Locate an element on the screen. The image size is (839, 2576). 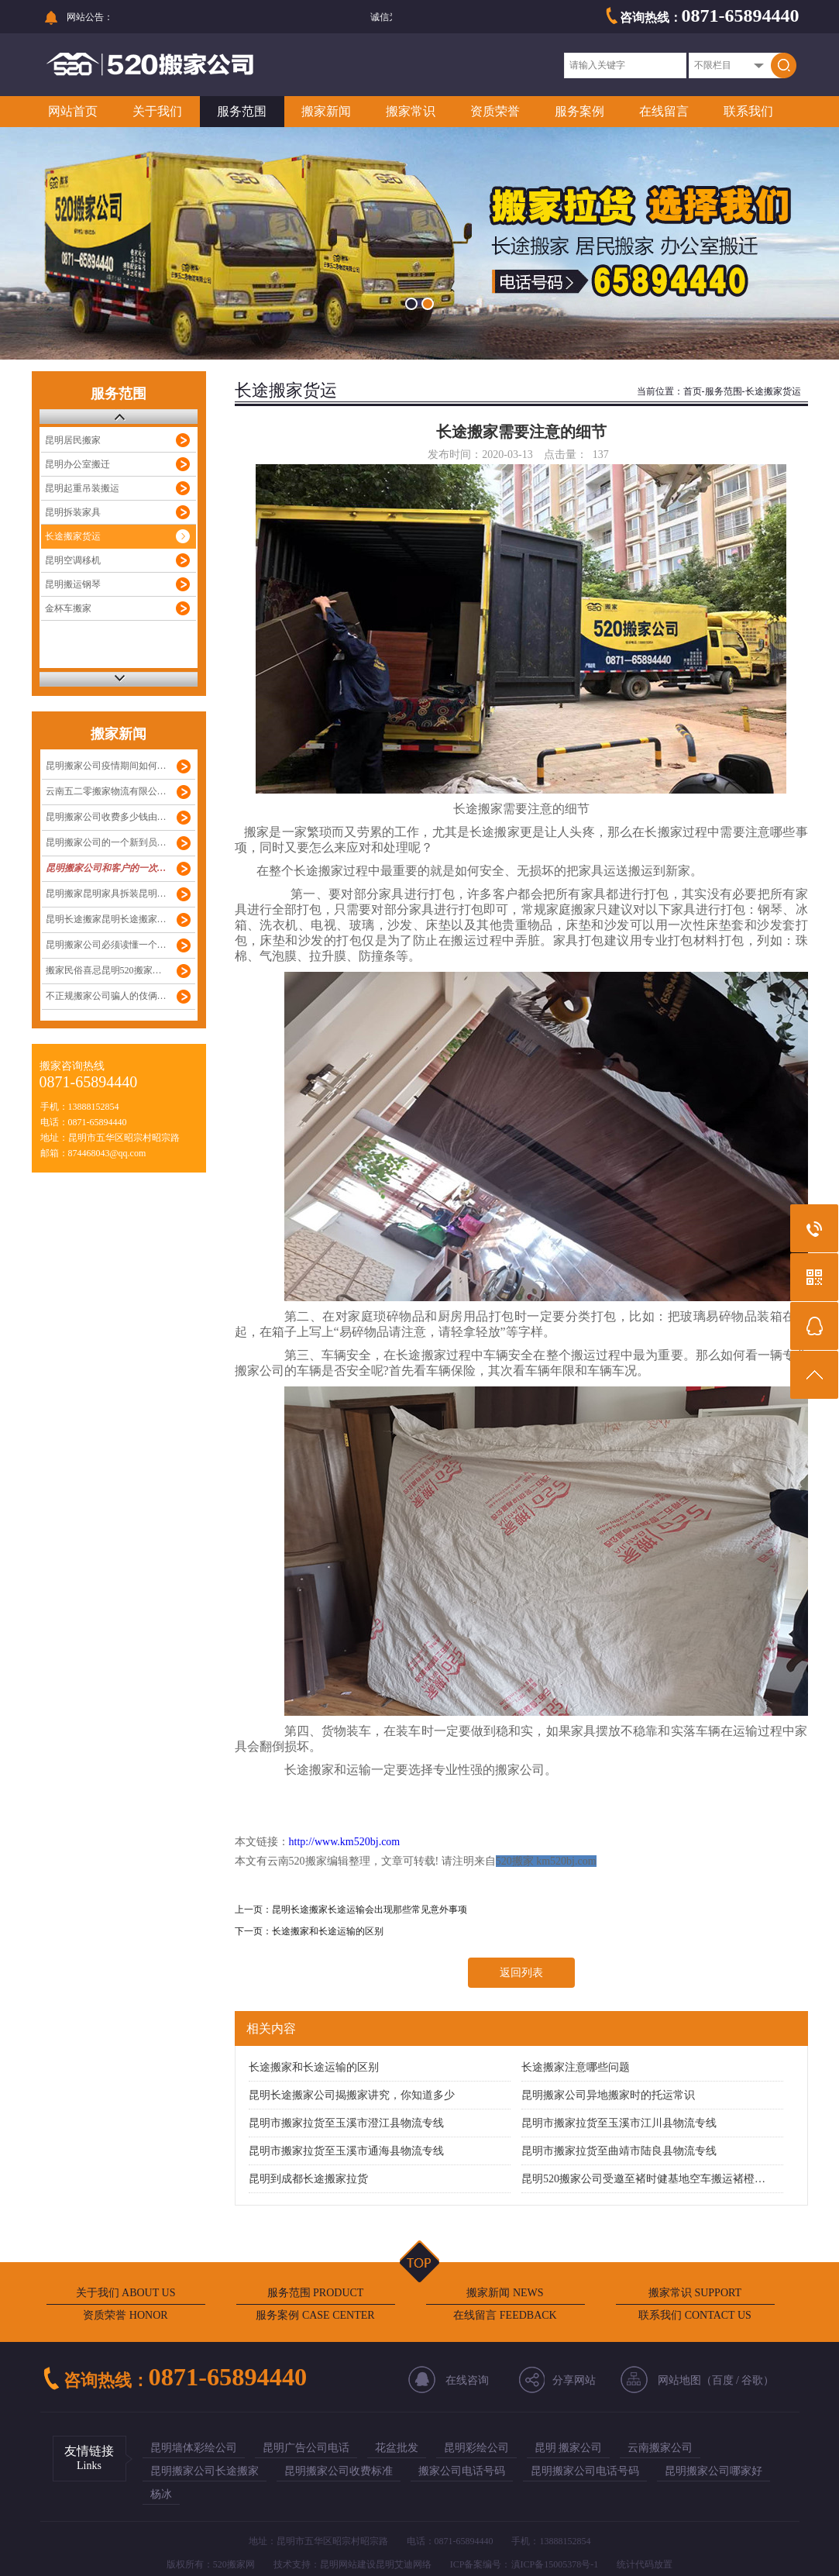
首页 is located at coordinates (692, 391).